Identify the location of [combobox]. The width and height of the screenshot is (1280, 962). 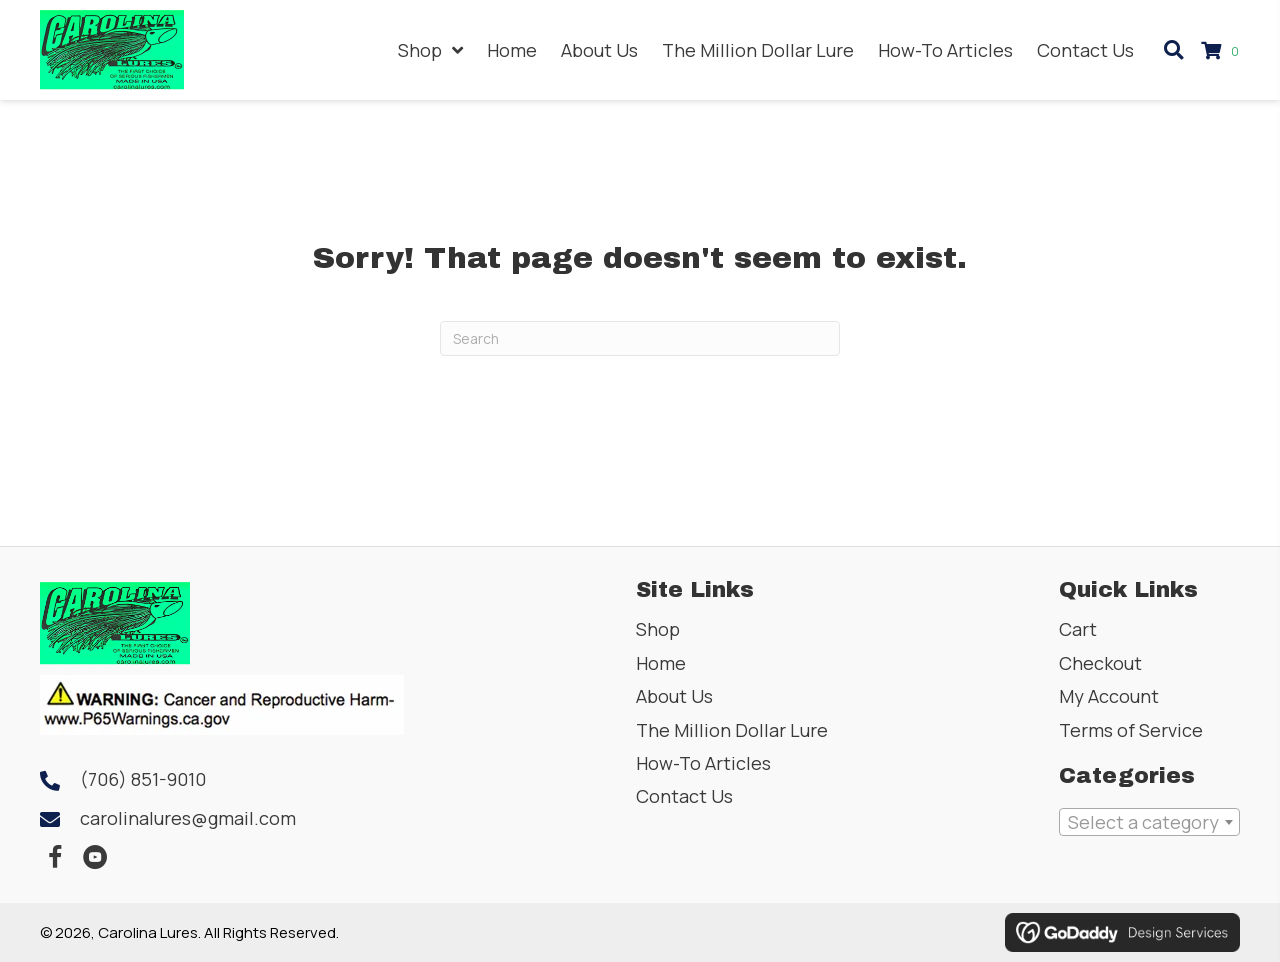
(1149, 822).